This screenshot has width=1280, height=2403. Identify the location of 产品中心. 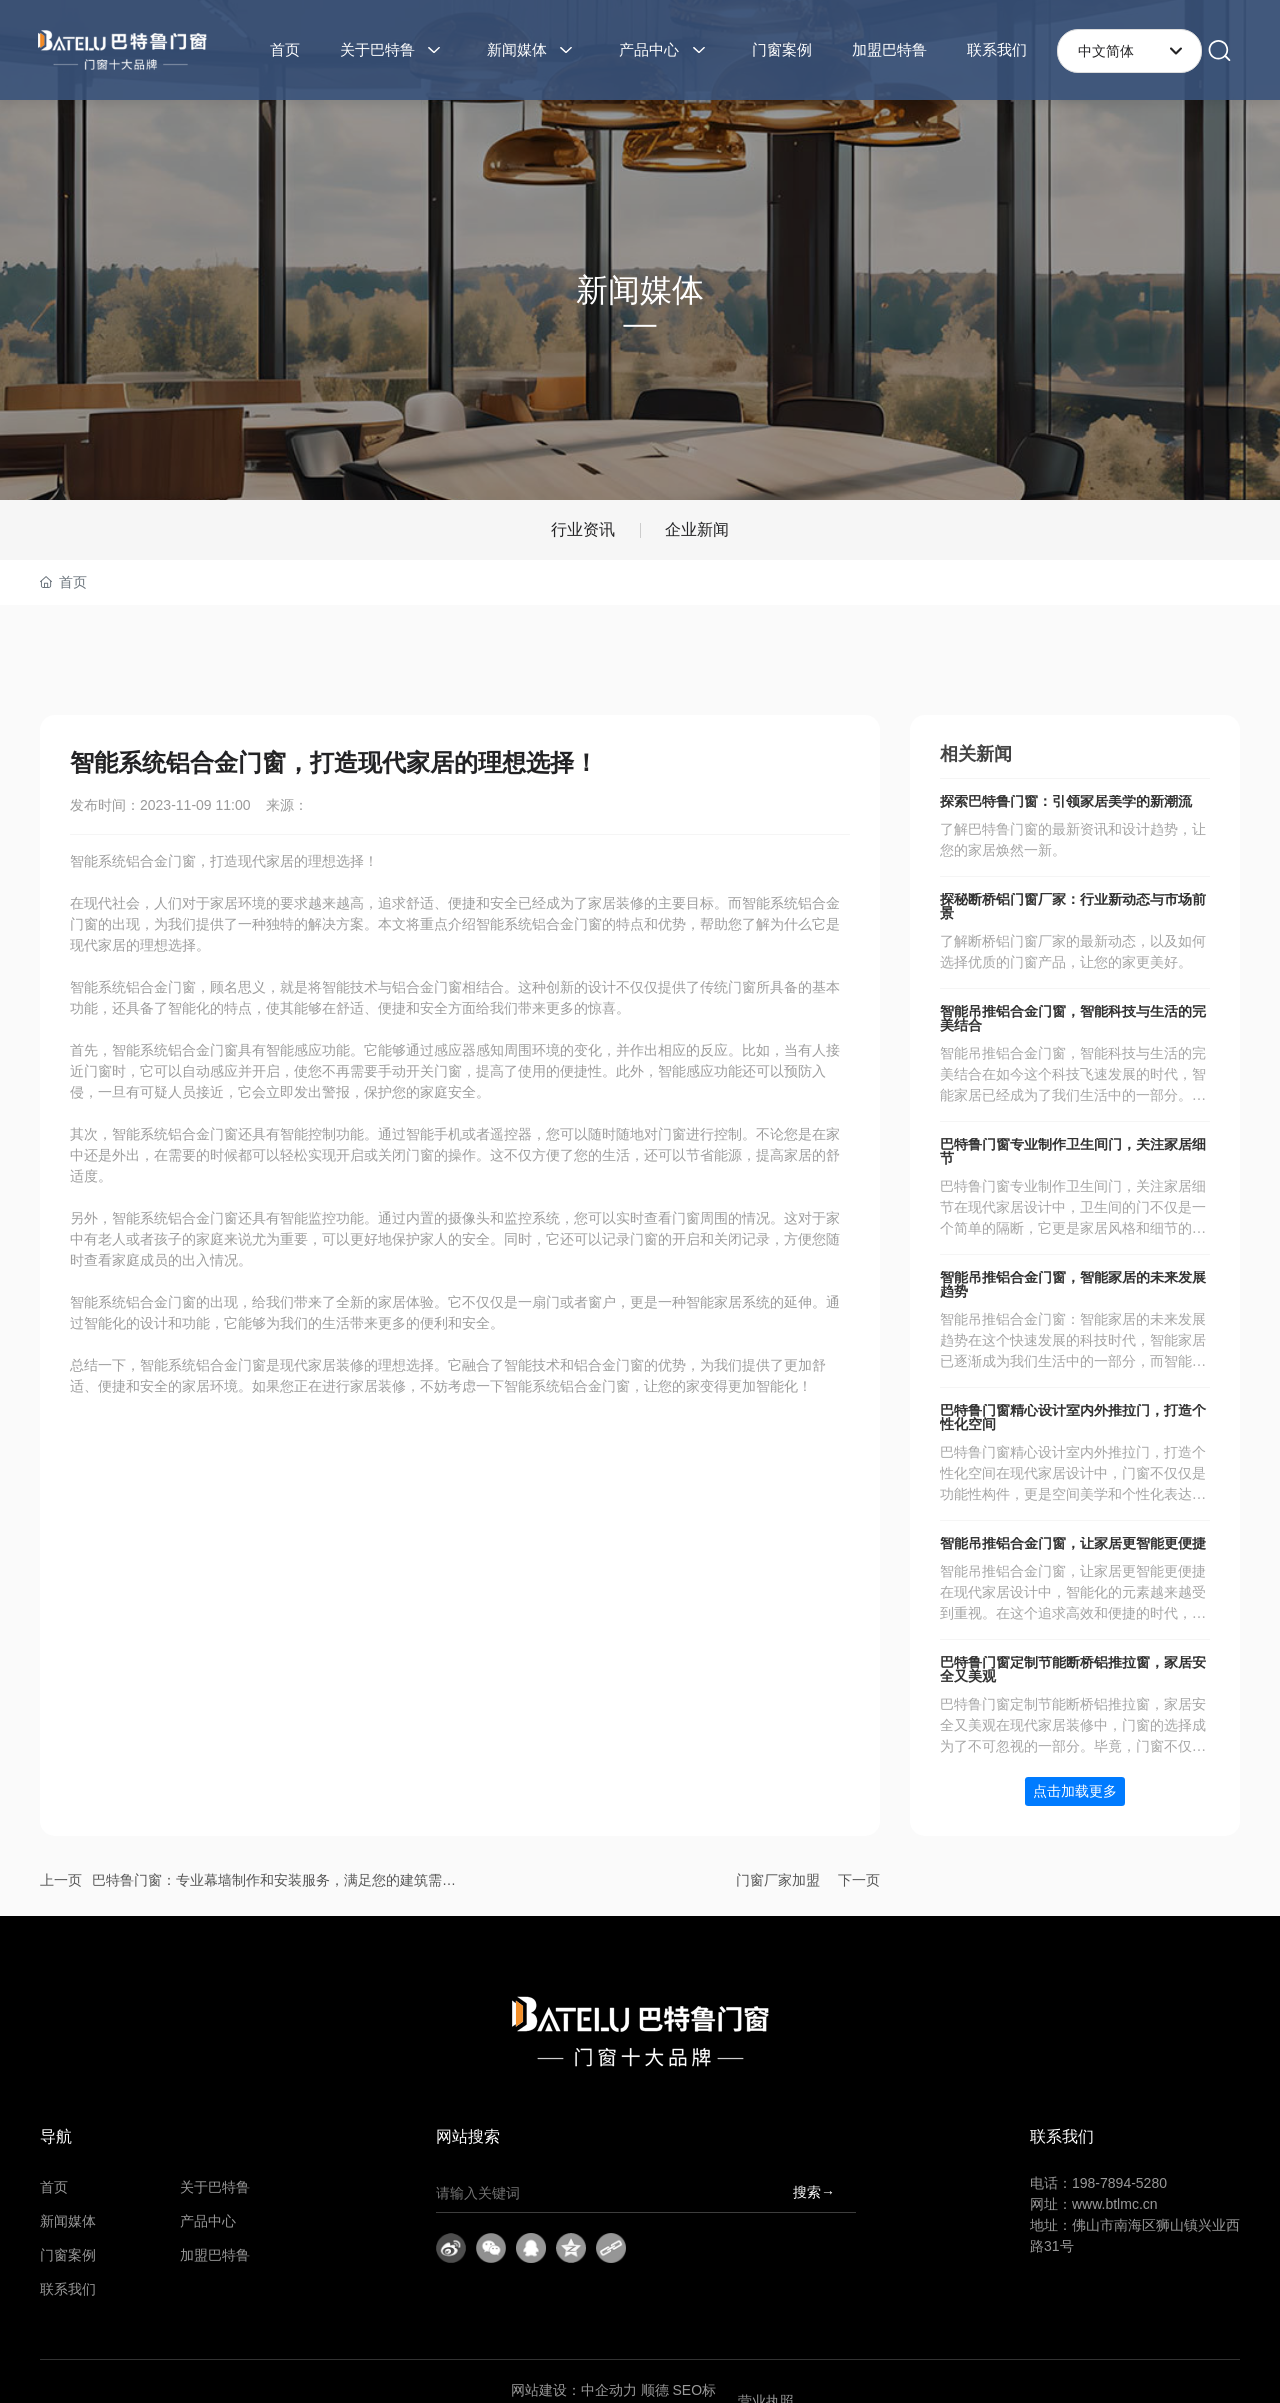
(208, 2221).